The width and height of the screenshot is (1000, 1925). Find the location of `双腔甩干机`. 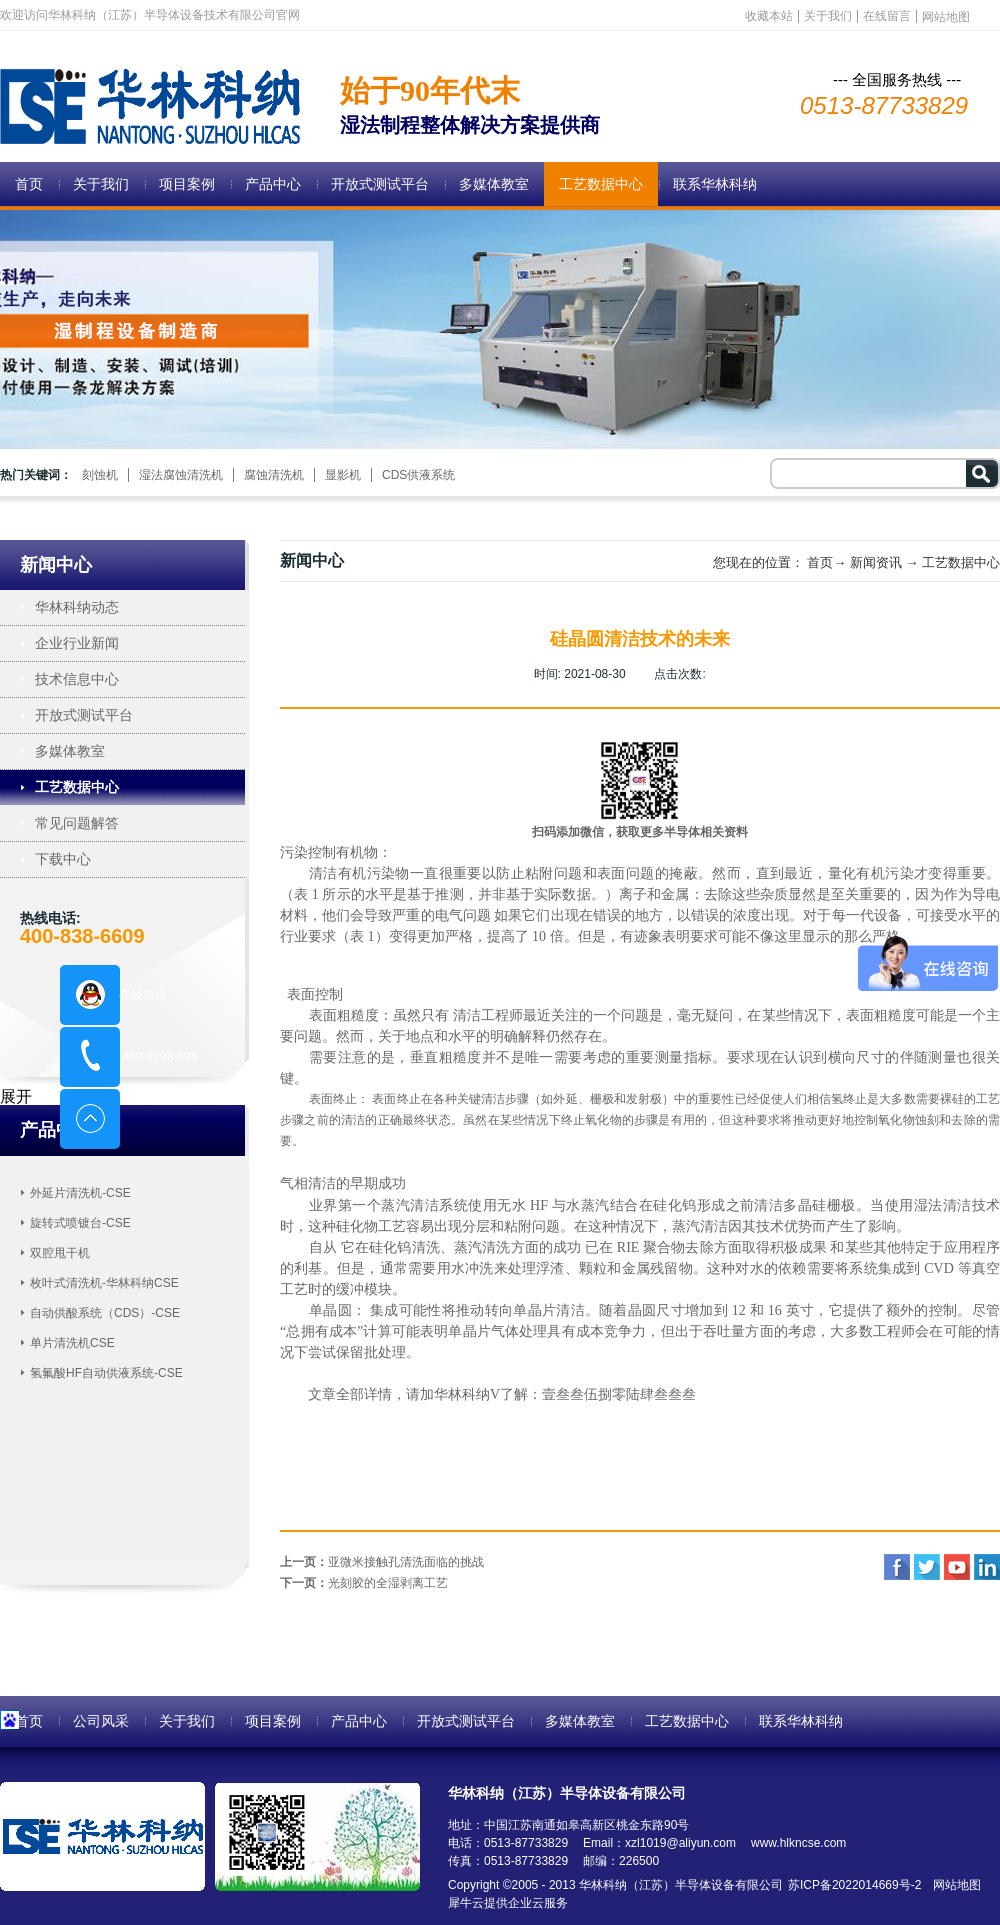

双腔甩干机 is located at coordinates (60, 1253).